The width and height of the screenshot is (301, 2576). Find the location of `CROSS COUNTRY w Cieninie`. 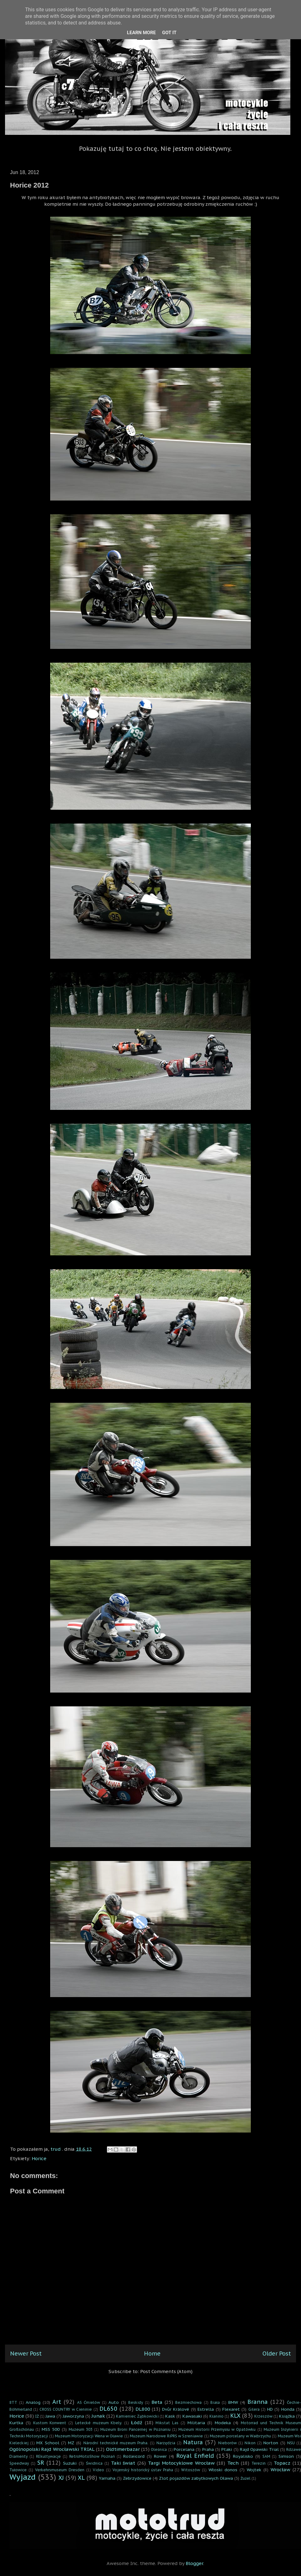

CROSS COUNTRY w Cieninie is located at coordinates (66, 2409).